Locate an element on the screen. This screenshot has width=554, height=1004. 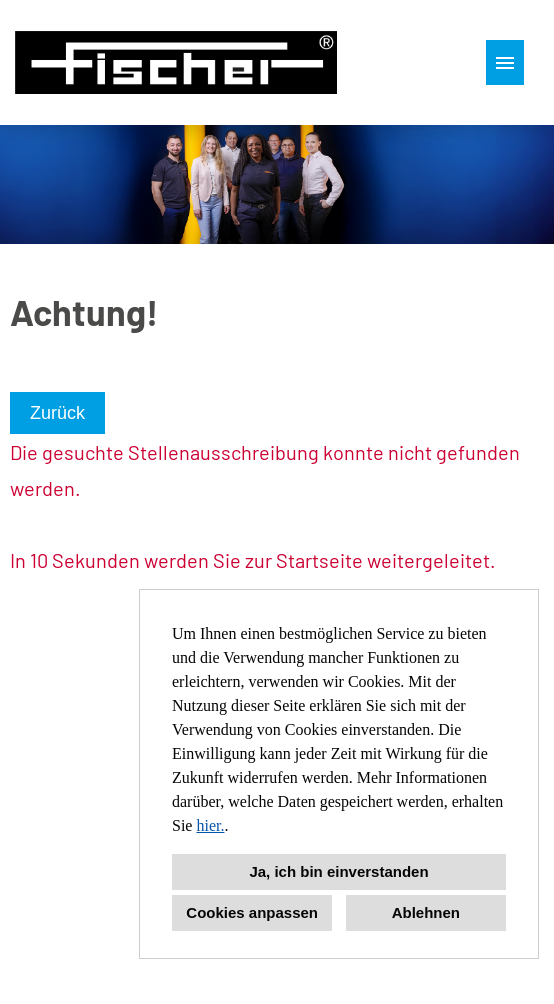
[Button namens HAMBURGER ausführen] is located at coordinates (505, 62).